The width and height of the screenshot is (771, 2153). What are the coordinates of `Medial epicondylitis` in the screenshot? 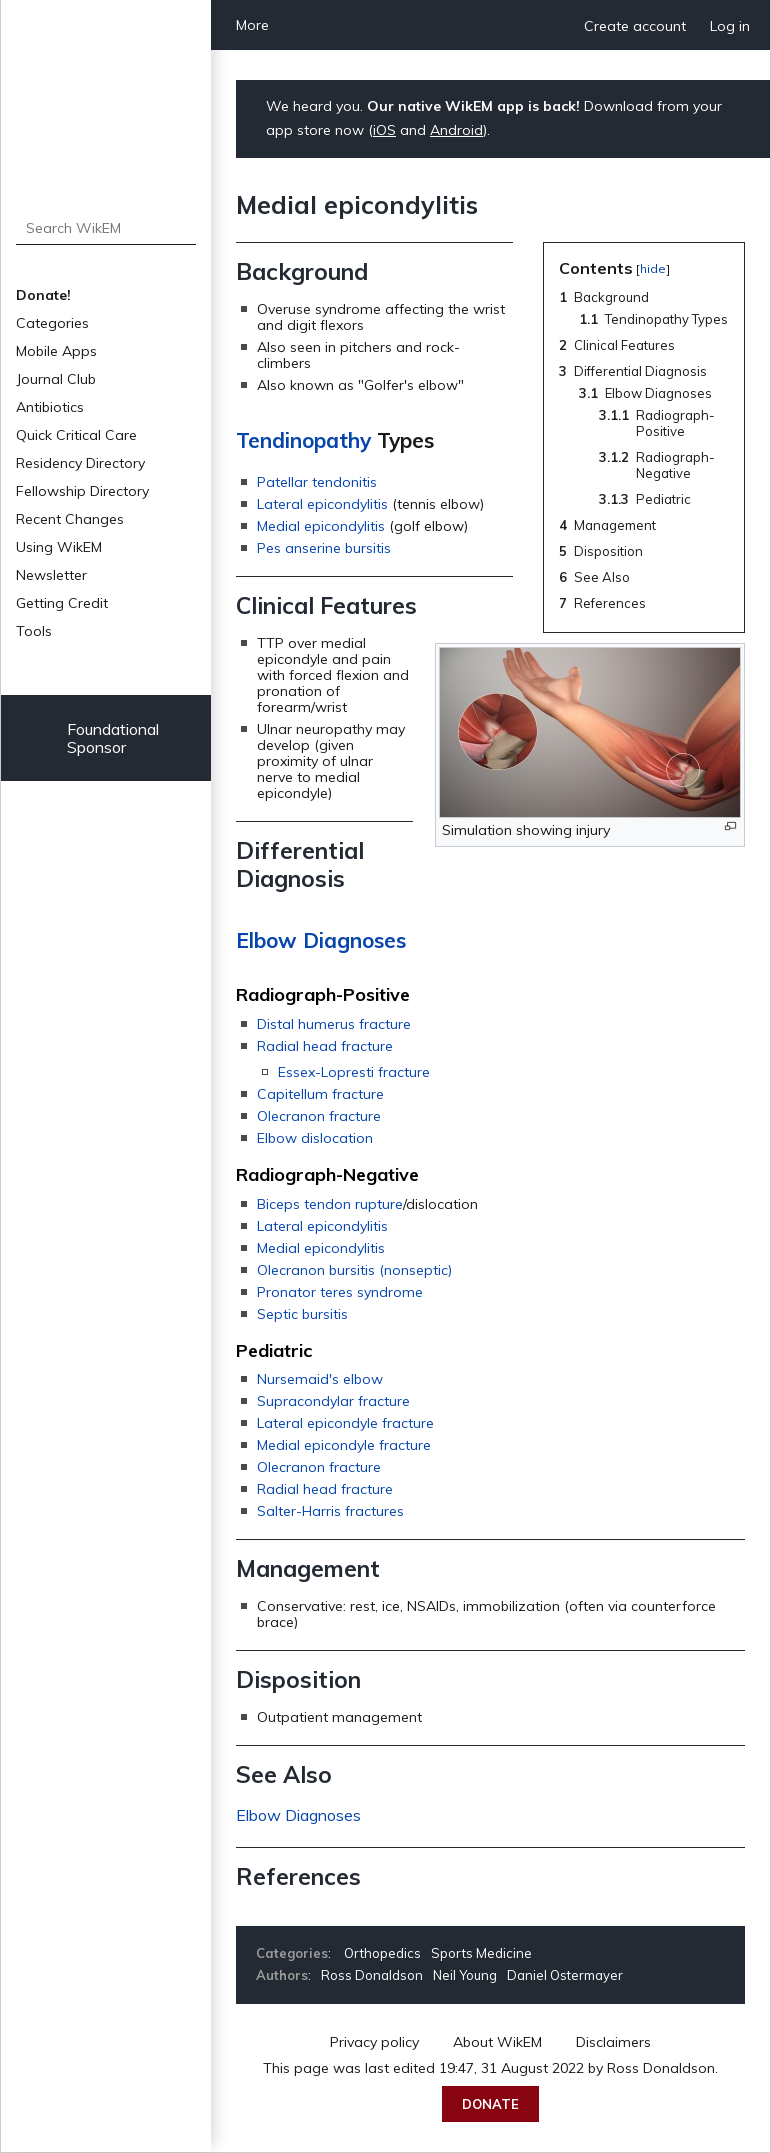 It's located at (321, 526).